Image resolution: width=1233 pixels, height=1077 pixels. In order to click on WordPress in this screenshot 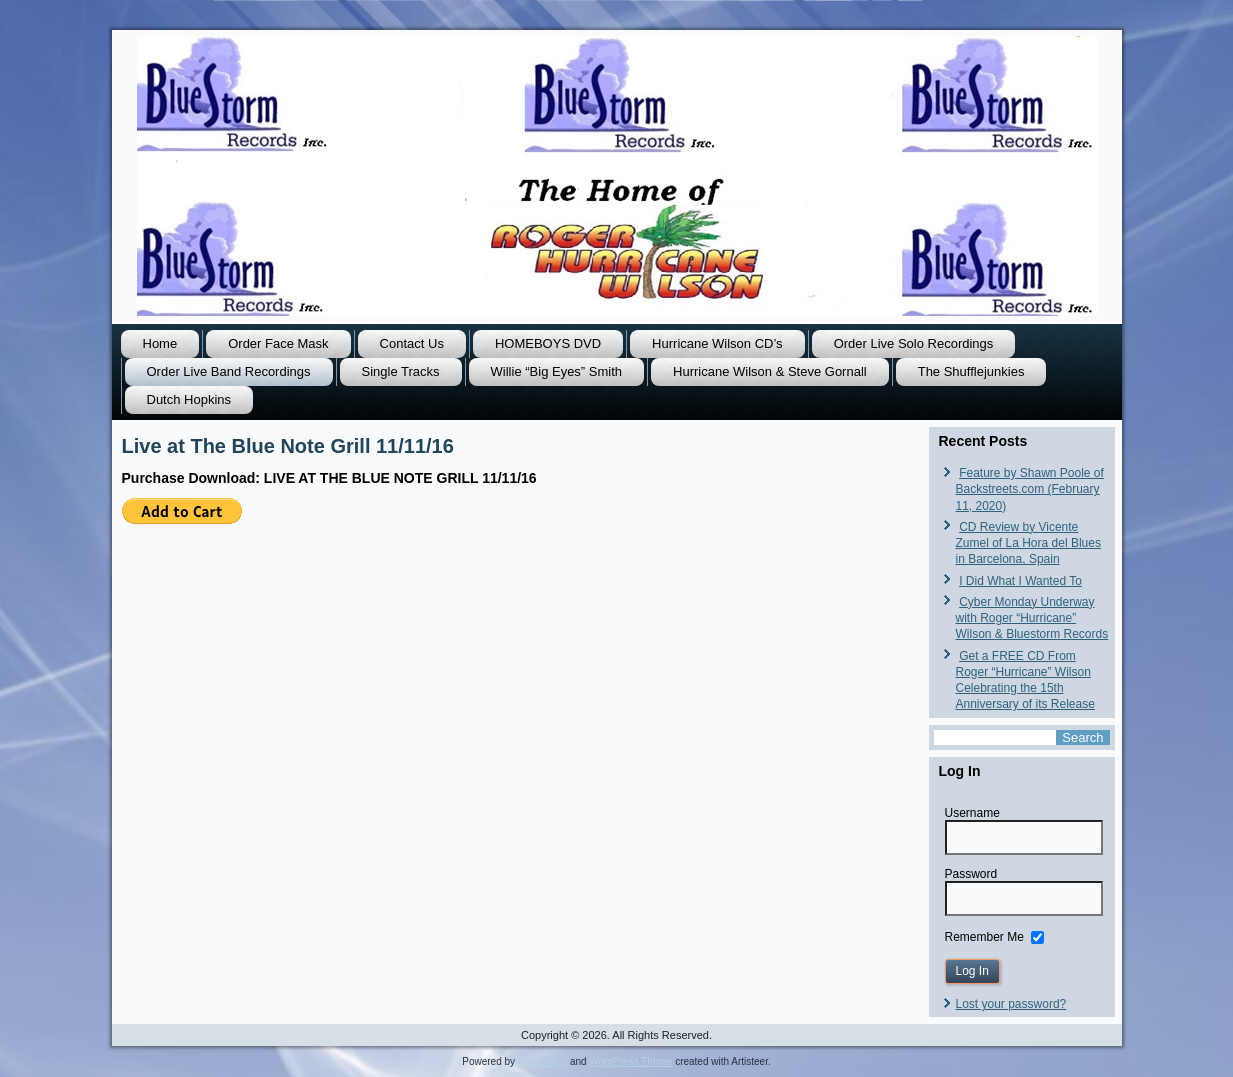, I will do `click(542, 1061)`.